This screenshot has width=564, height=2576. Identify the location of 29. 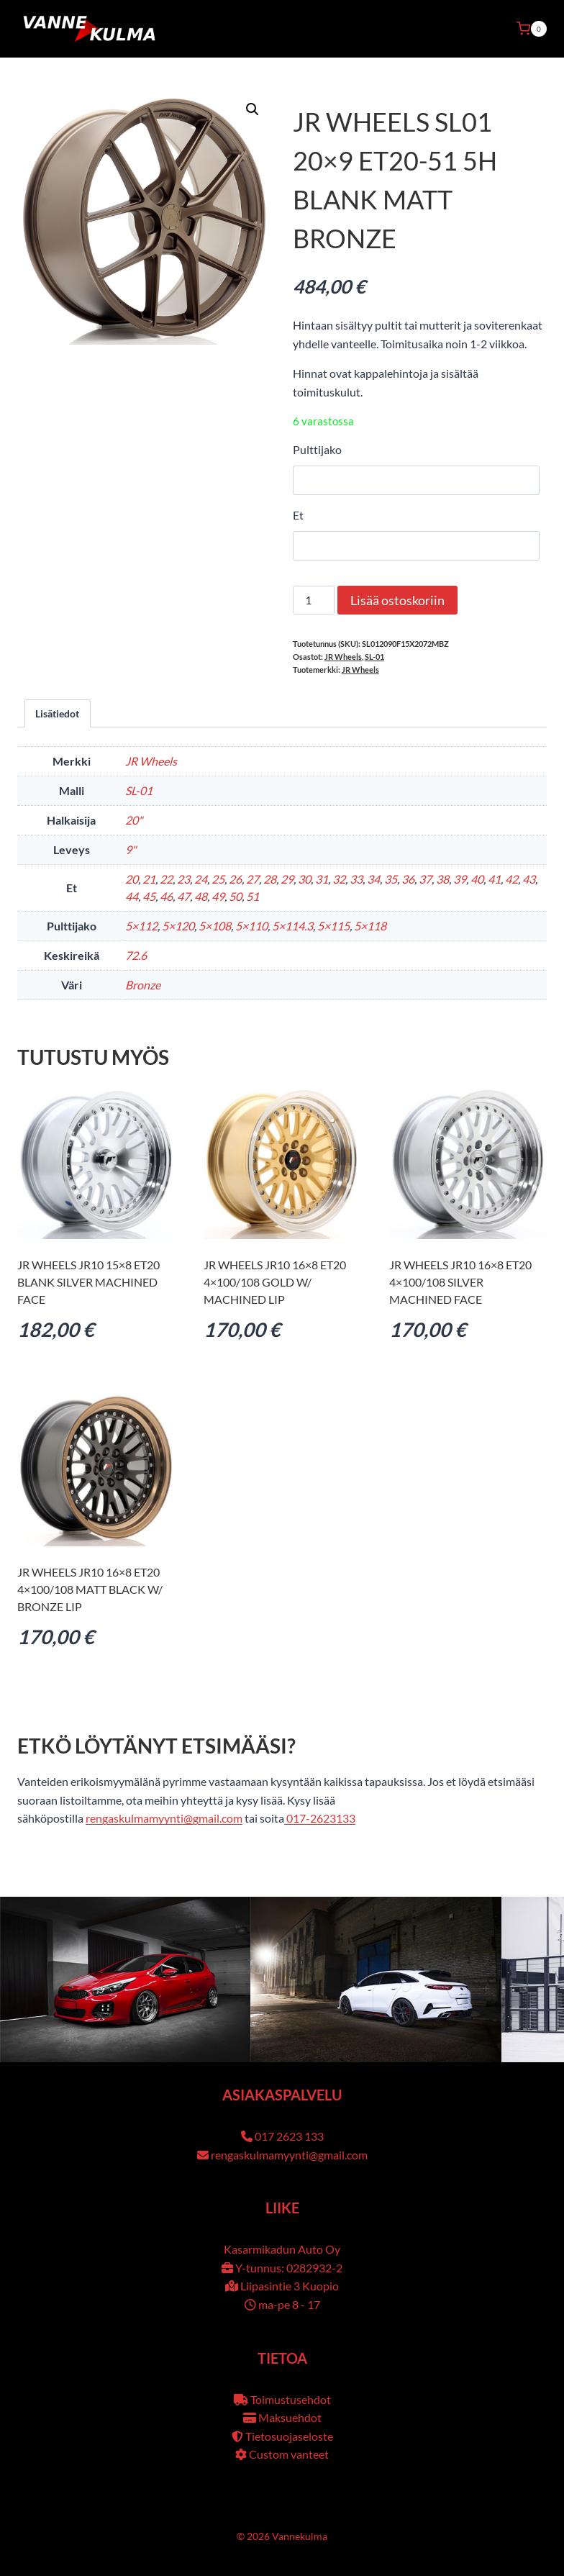
(287, 879).